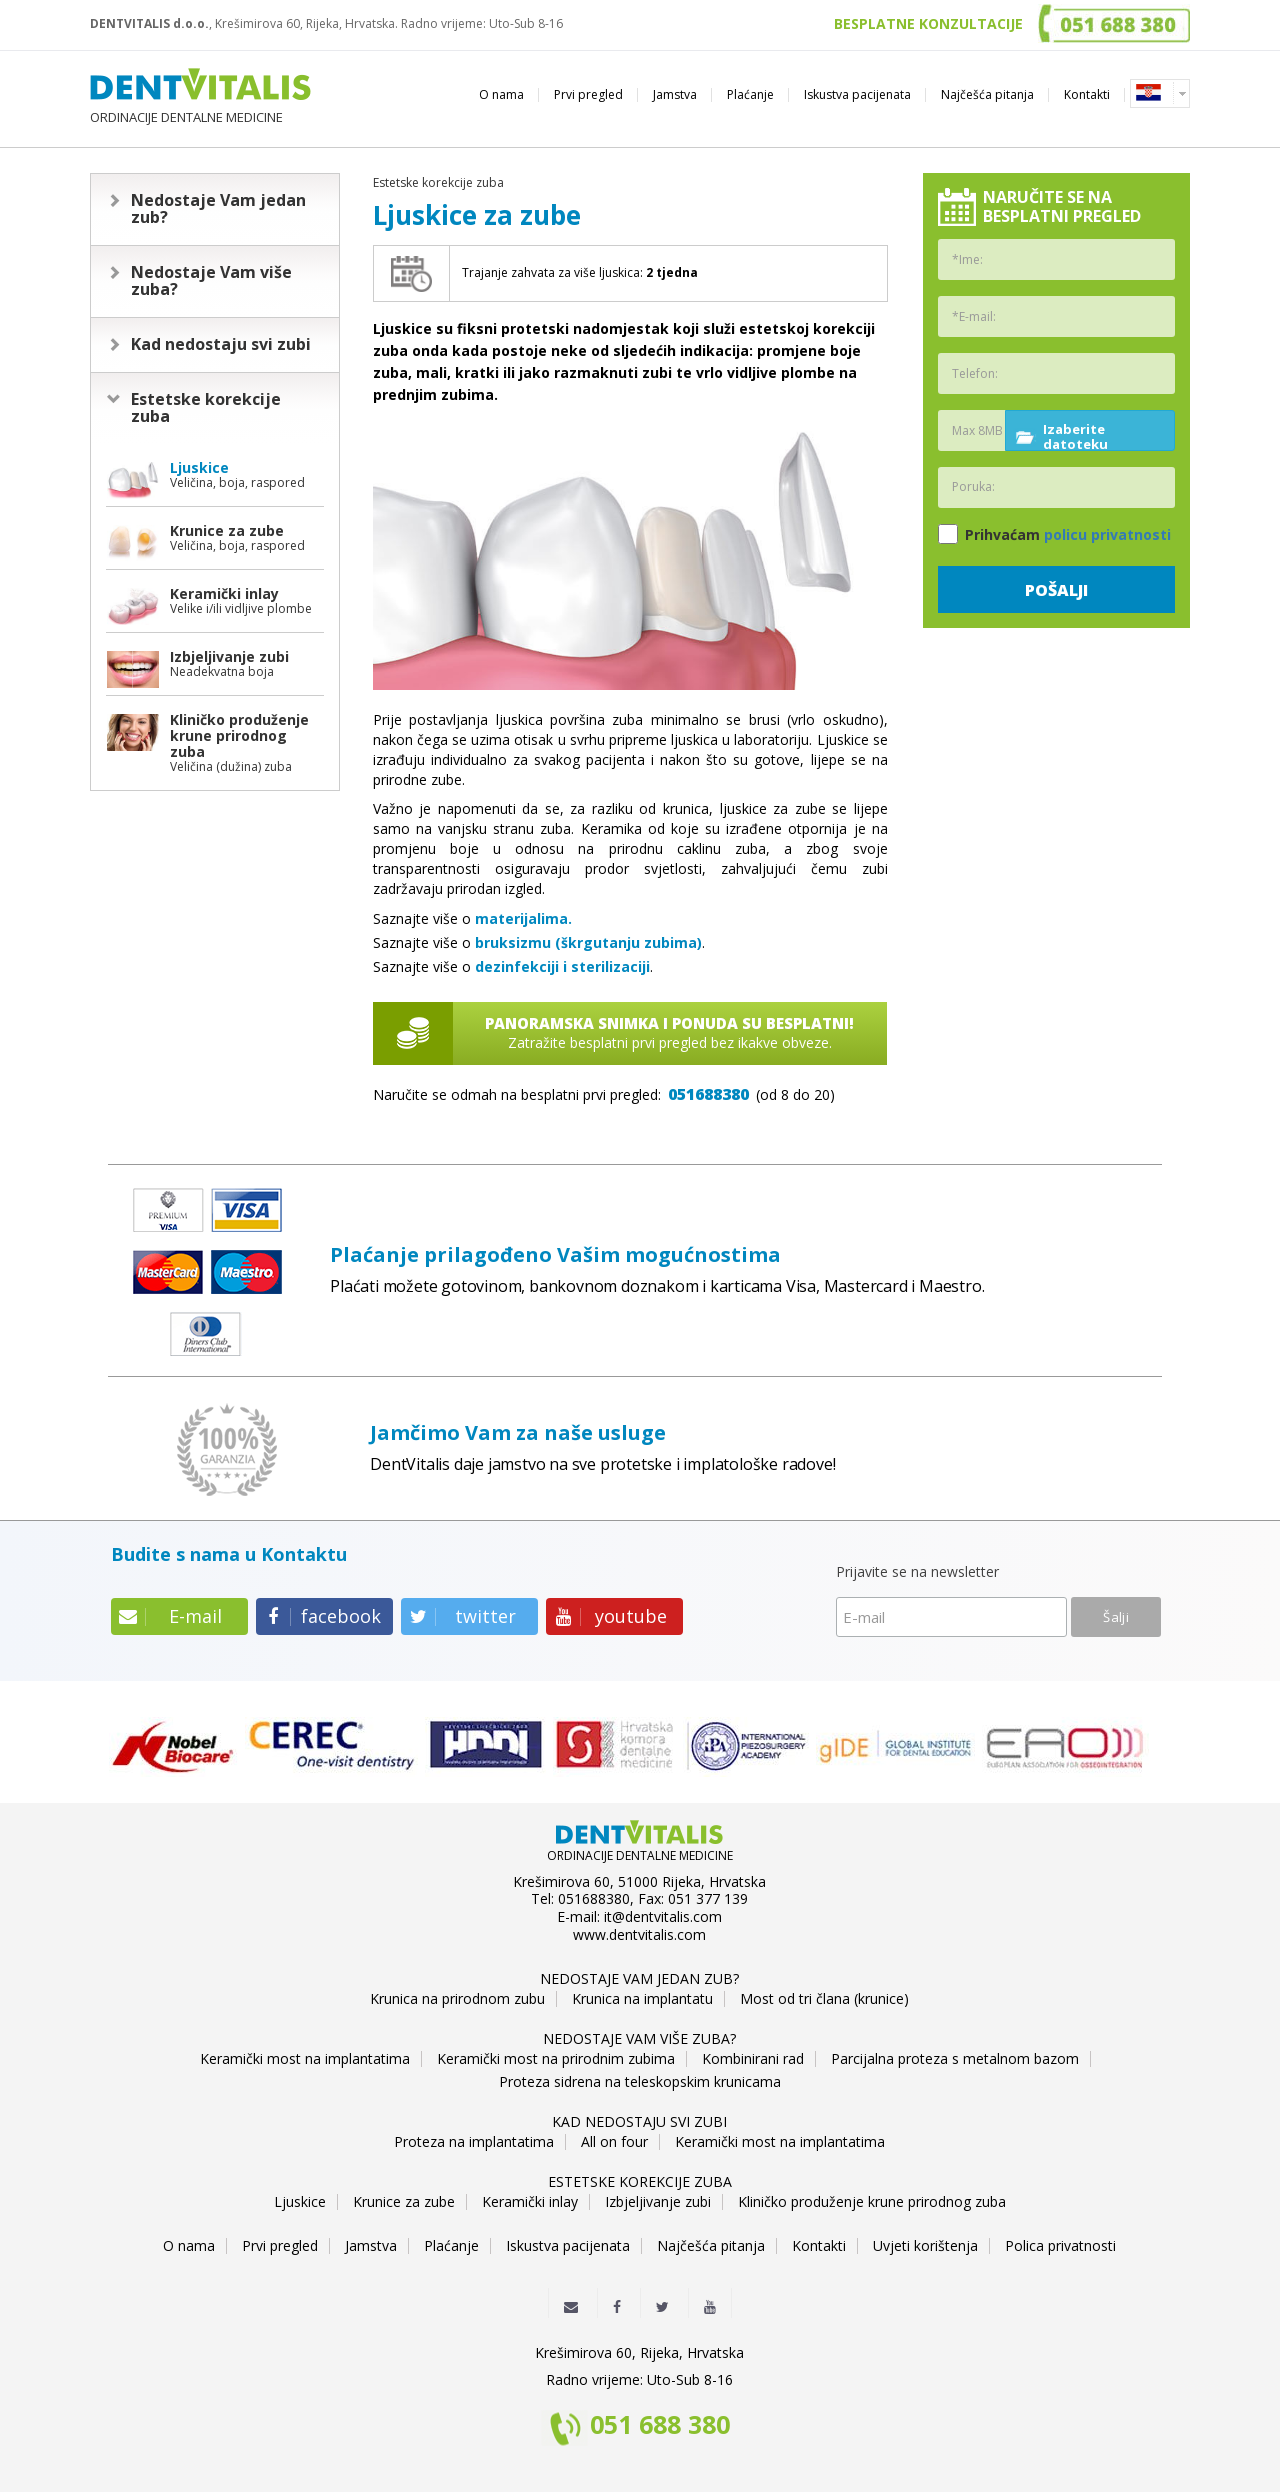 Image resolution: width=1280 pixels, height=2492 pixels. Describe the element at coordinates (639, 1935) in the screenshot. I see `www.dentvitalis.com` at that location.